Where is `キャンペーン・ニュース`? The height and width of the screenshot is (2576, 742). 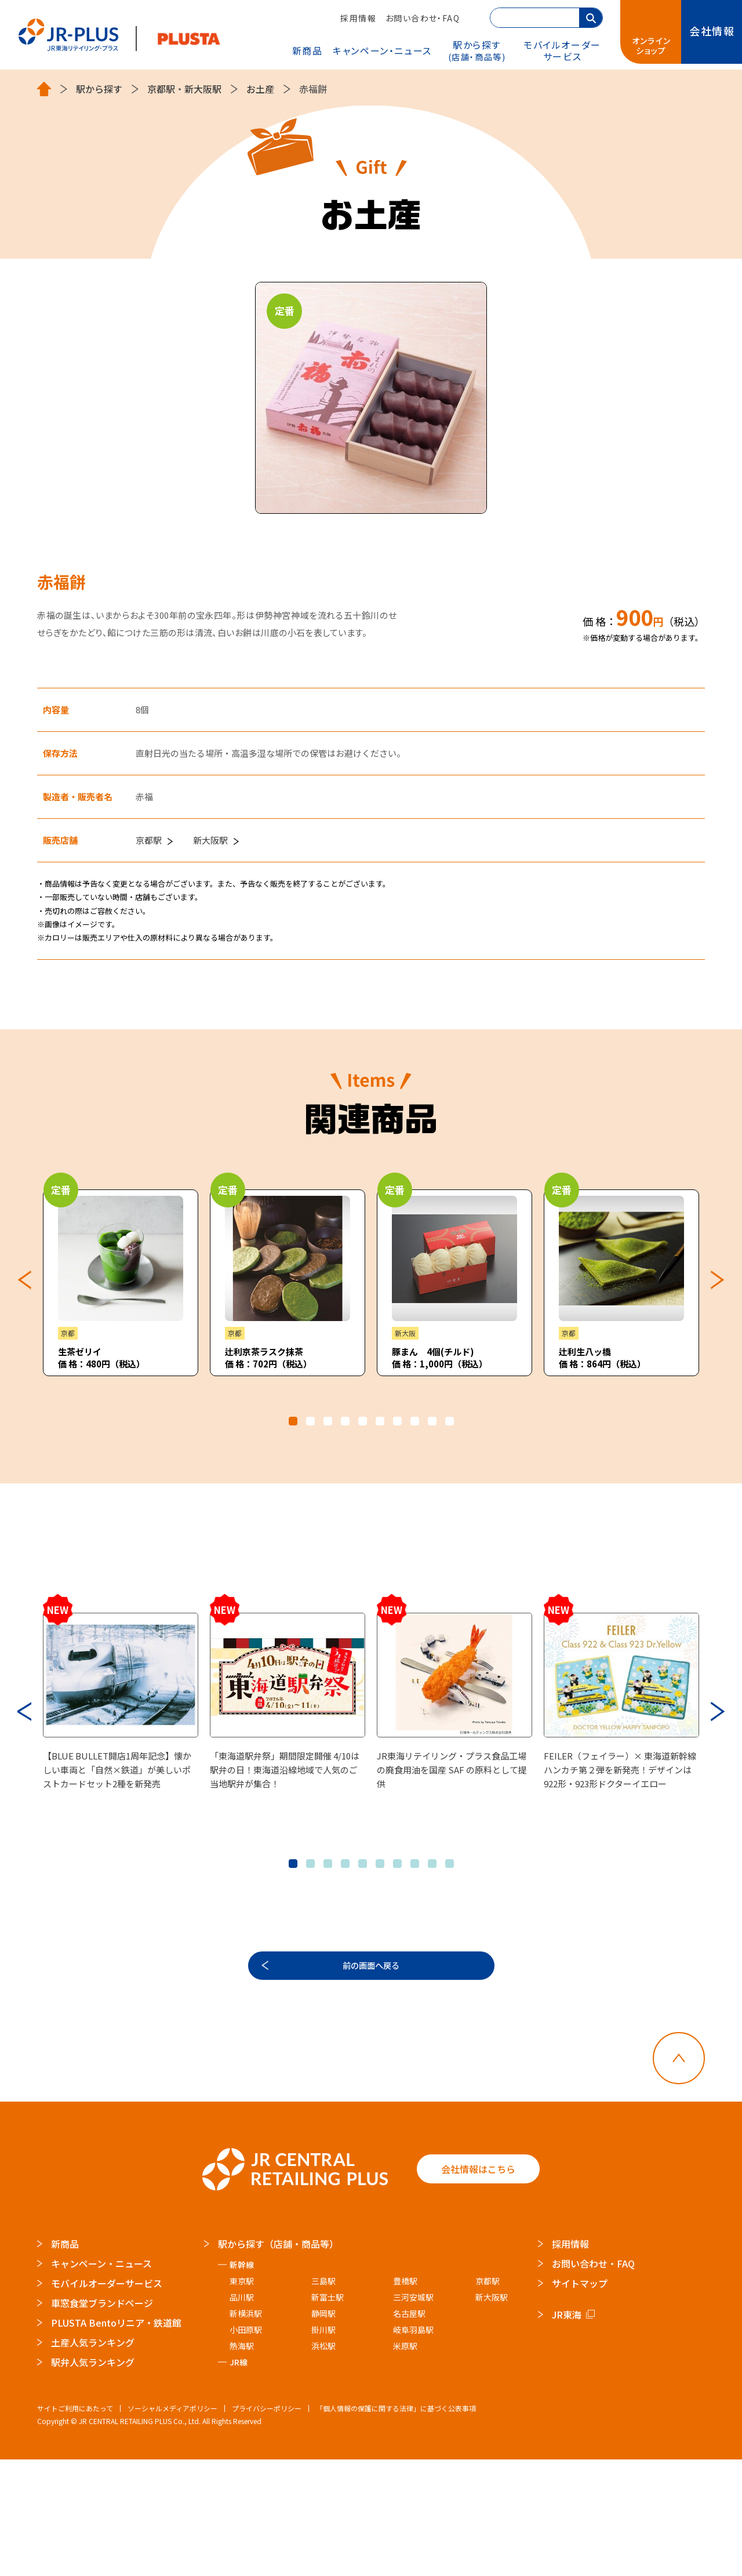
キャンペーン・ニュース is located at coordinates (382, 50).